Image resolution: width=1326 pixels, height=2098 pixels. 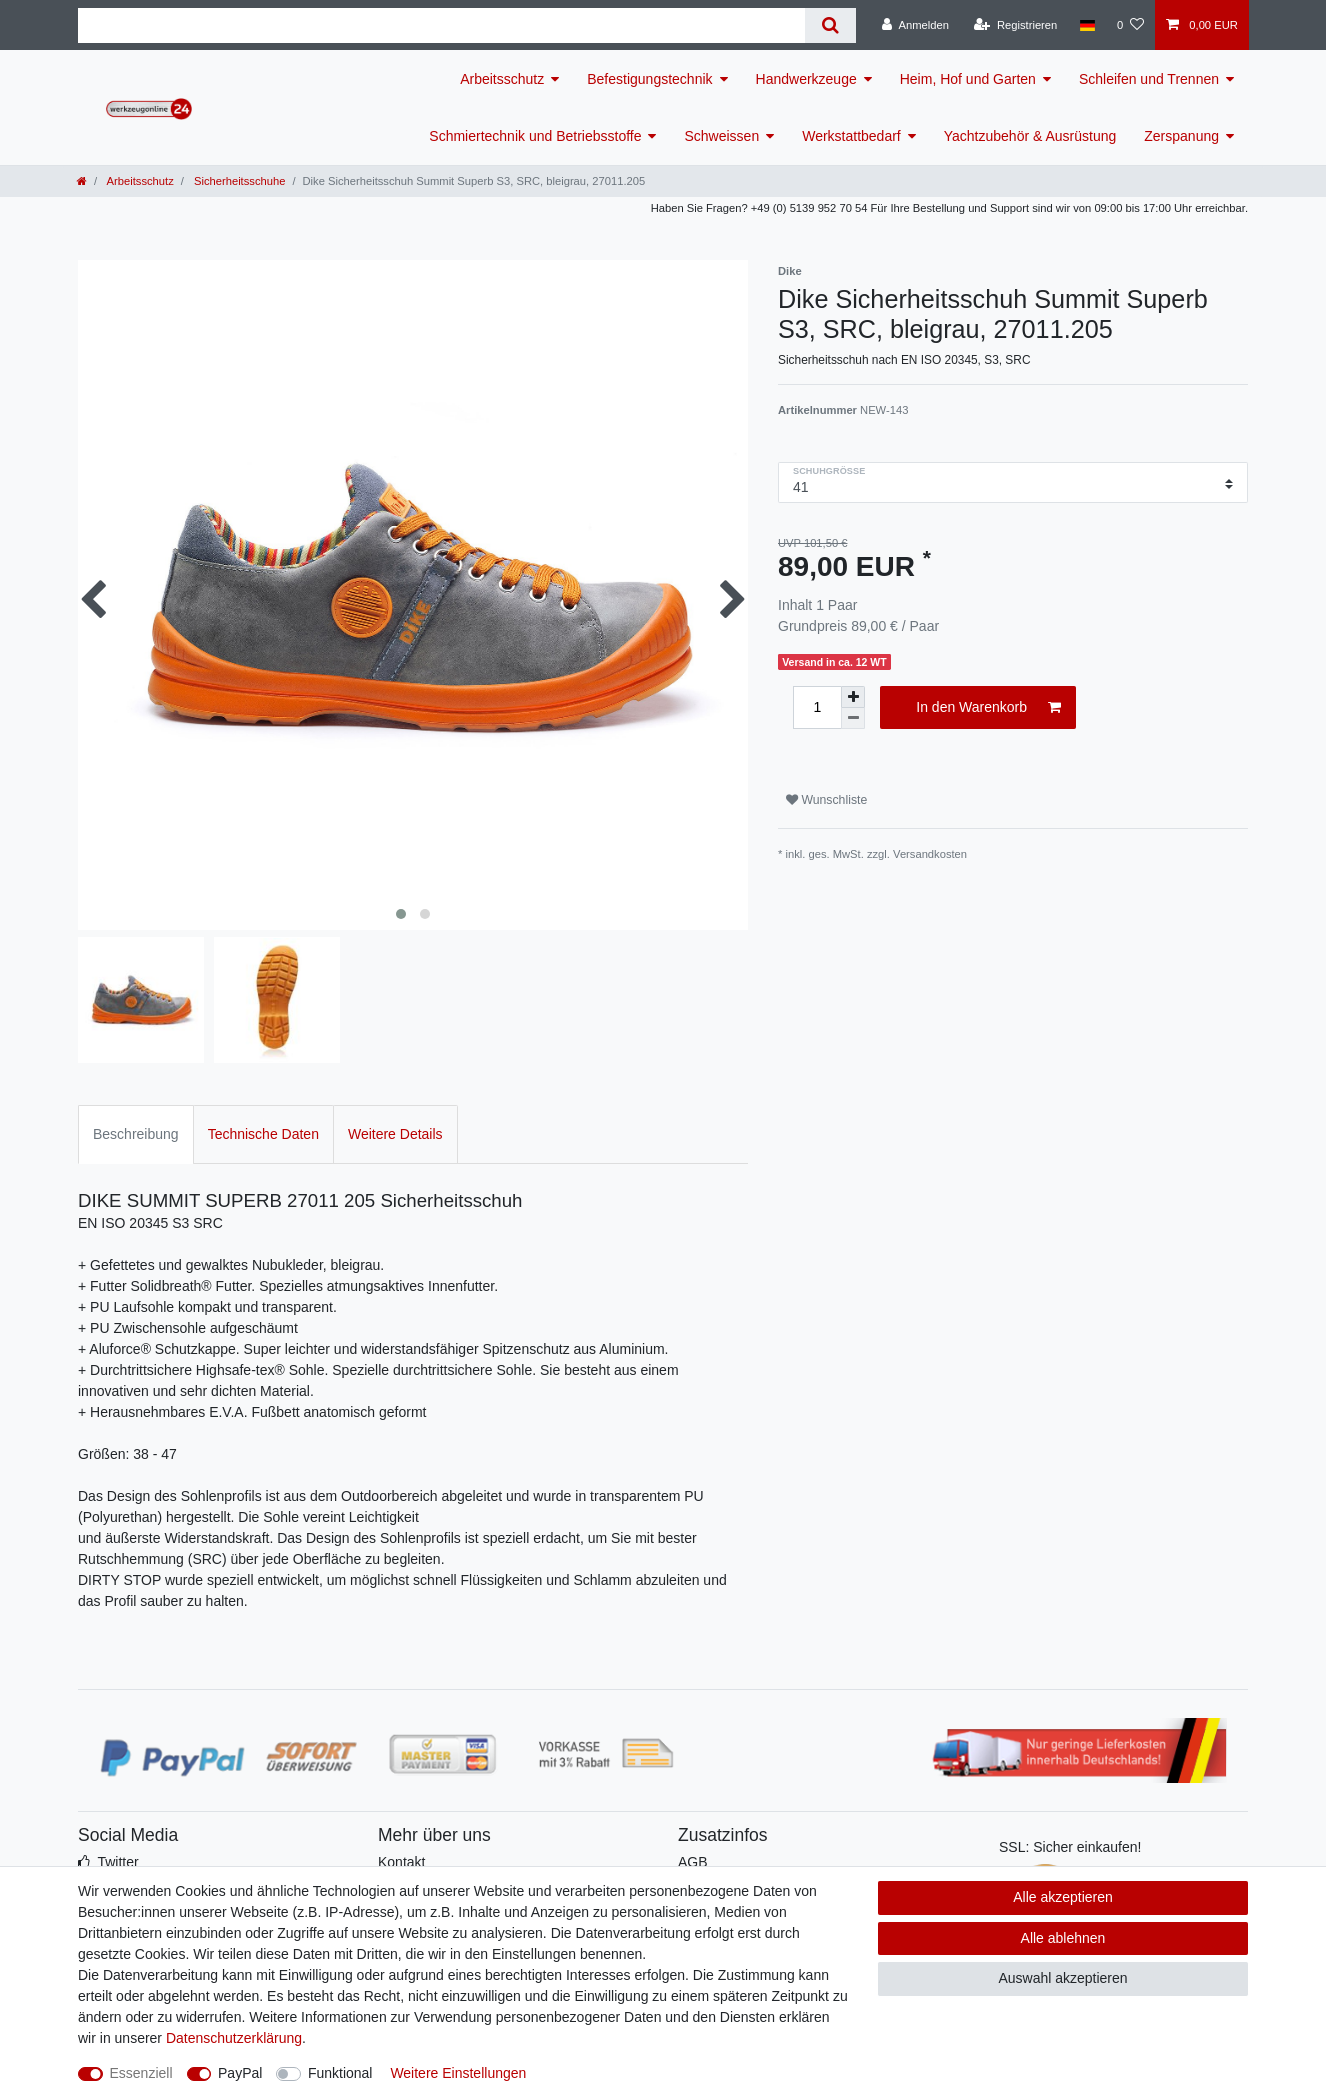 What do you see at coordinates (1063, 1897) in the screenshot?
I see `Alle akzeptieren` at bounding box center [1063, 1897].